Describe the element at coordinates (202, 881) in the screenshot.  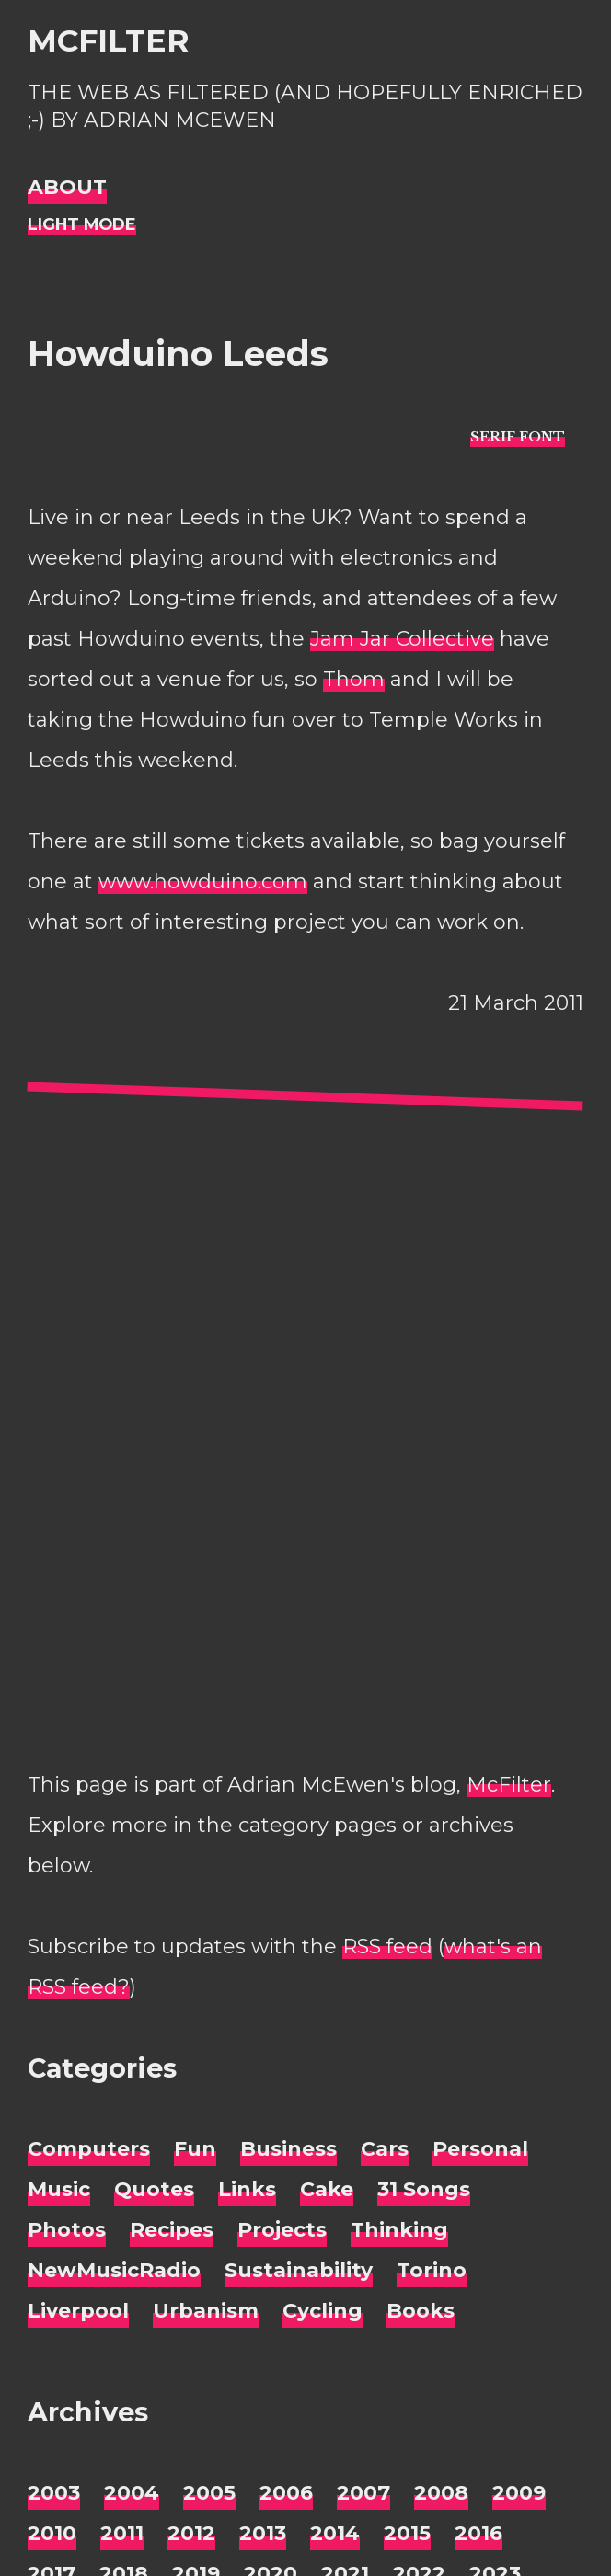
I see `www.howduino.com` at that location.